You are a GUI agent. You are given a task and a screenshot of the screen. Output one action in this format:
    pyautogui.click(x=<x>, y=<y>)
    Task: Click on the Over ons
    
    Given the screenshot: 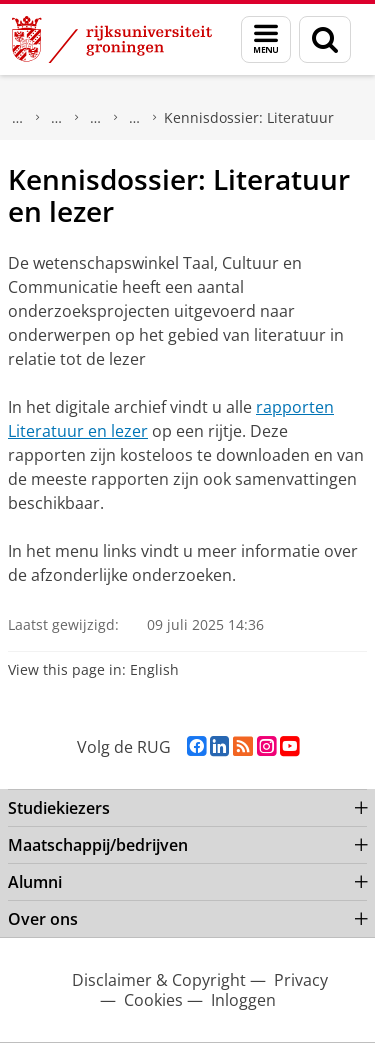 What is the action you would take?
    pyautogui.click(x=43, y=919)
    